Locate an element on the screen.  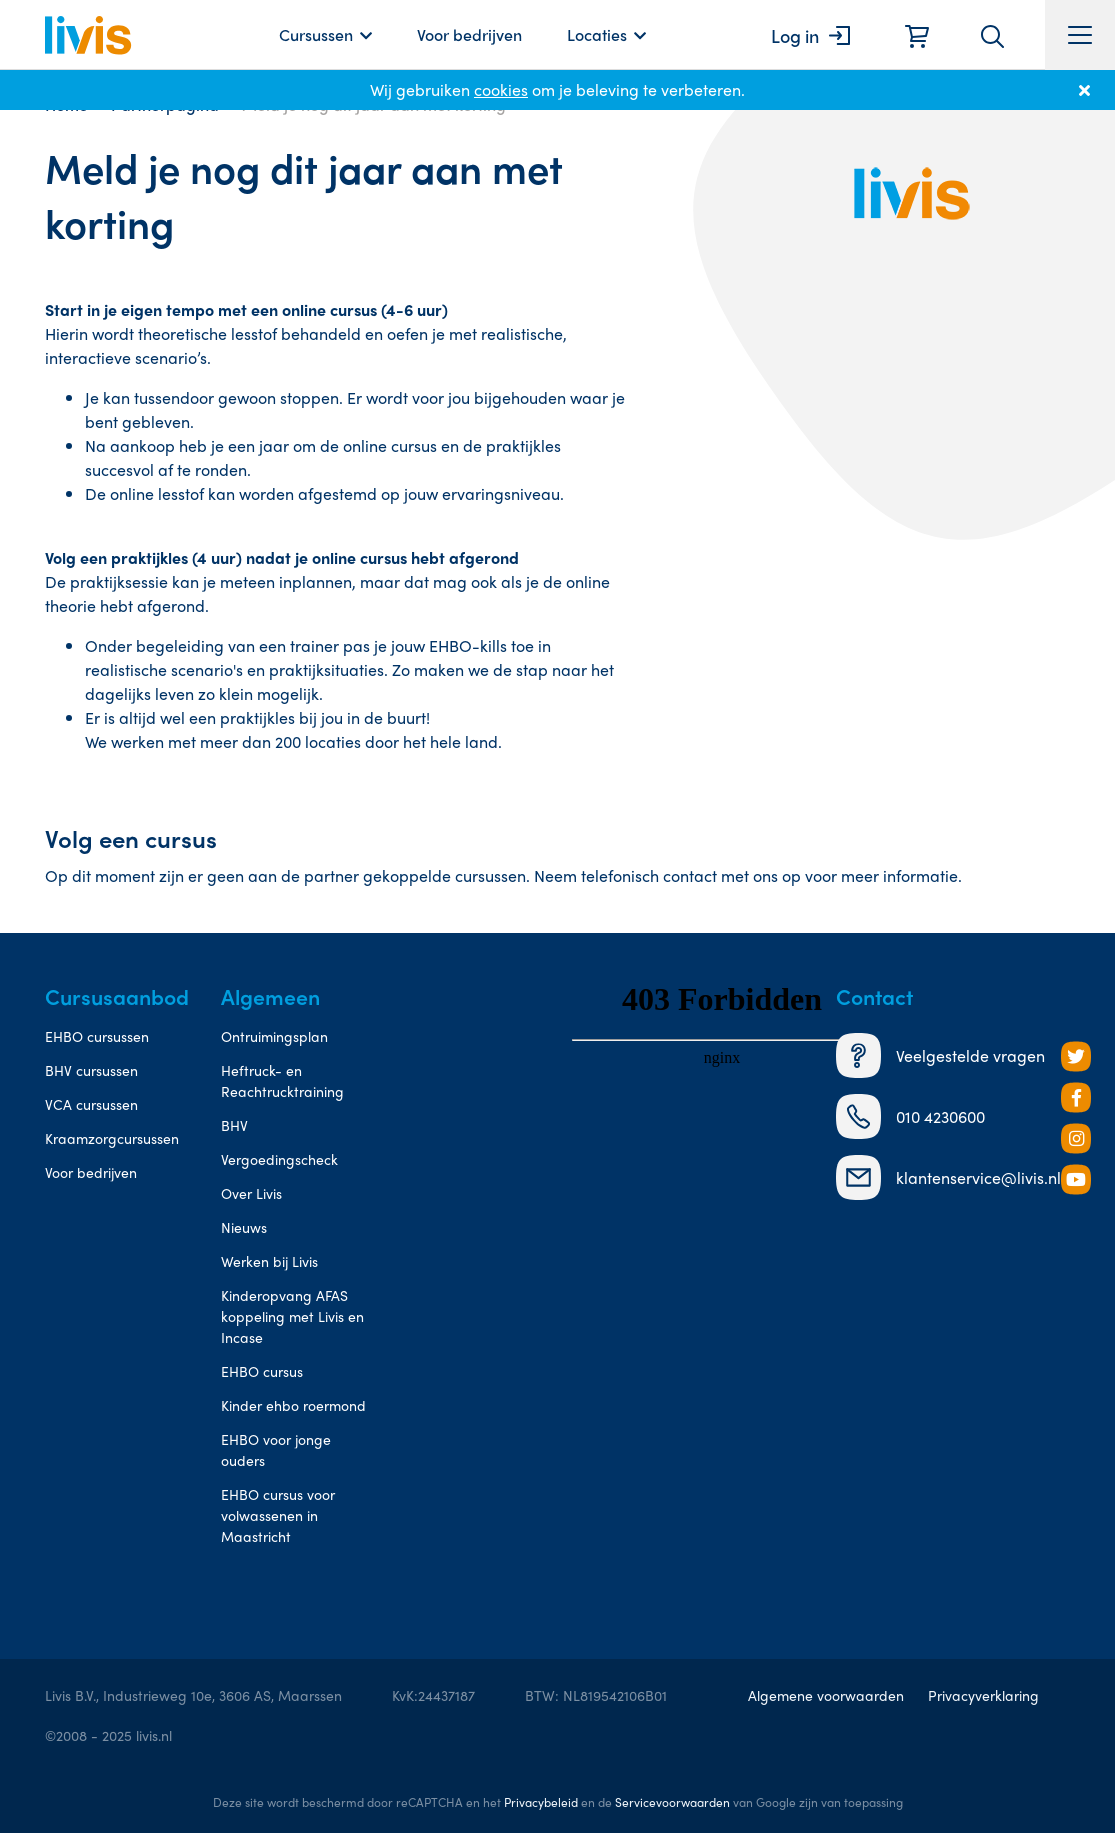
Heftruck- en Reachtrucktraining is located at coordinates (282, 1080).